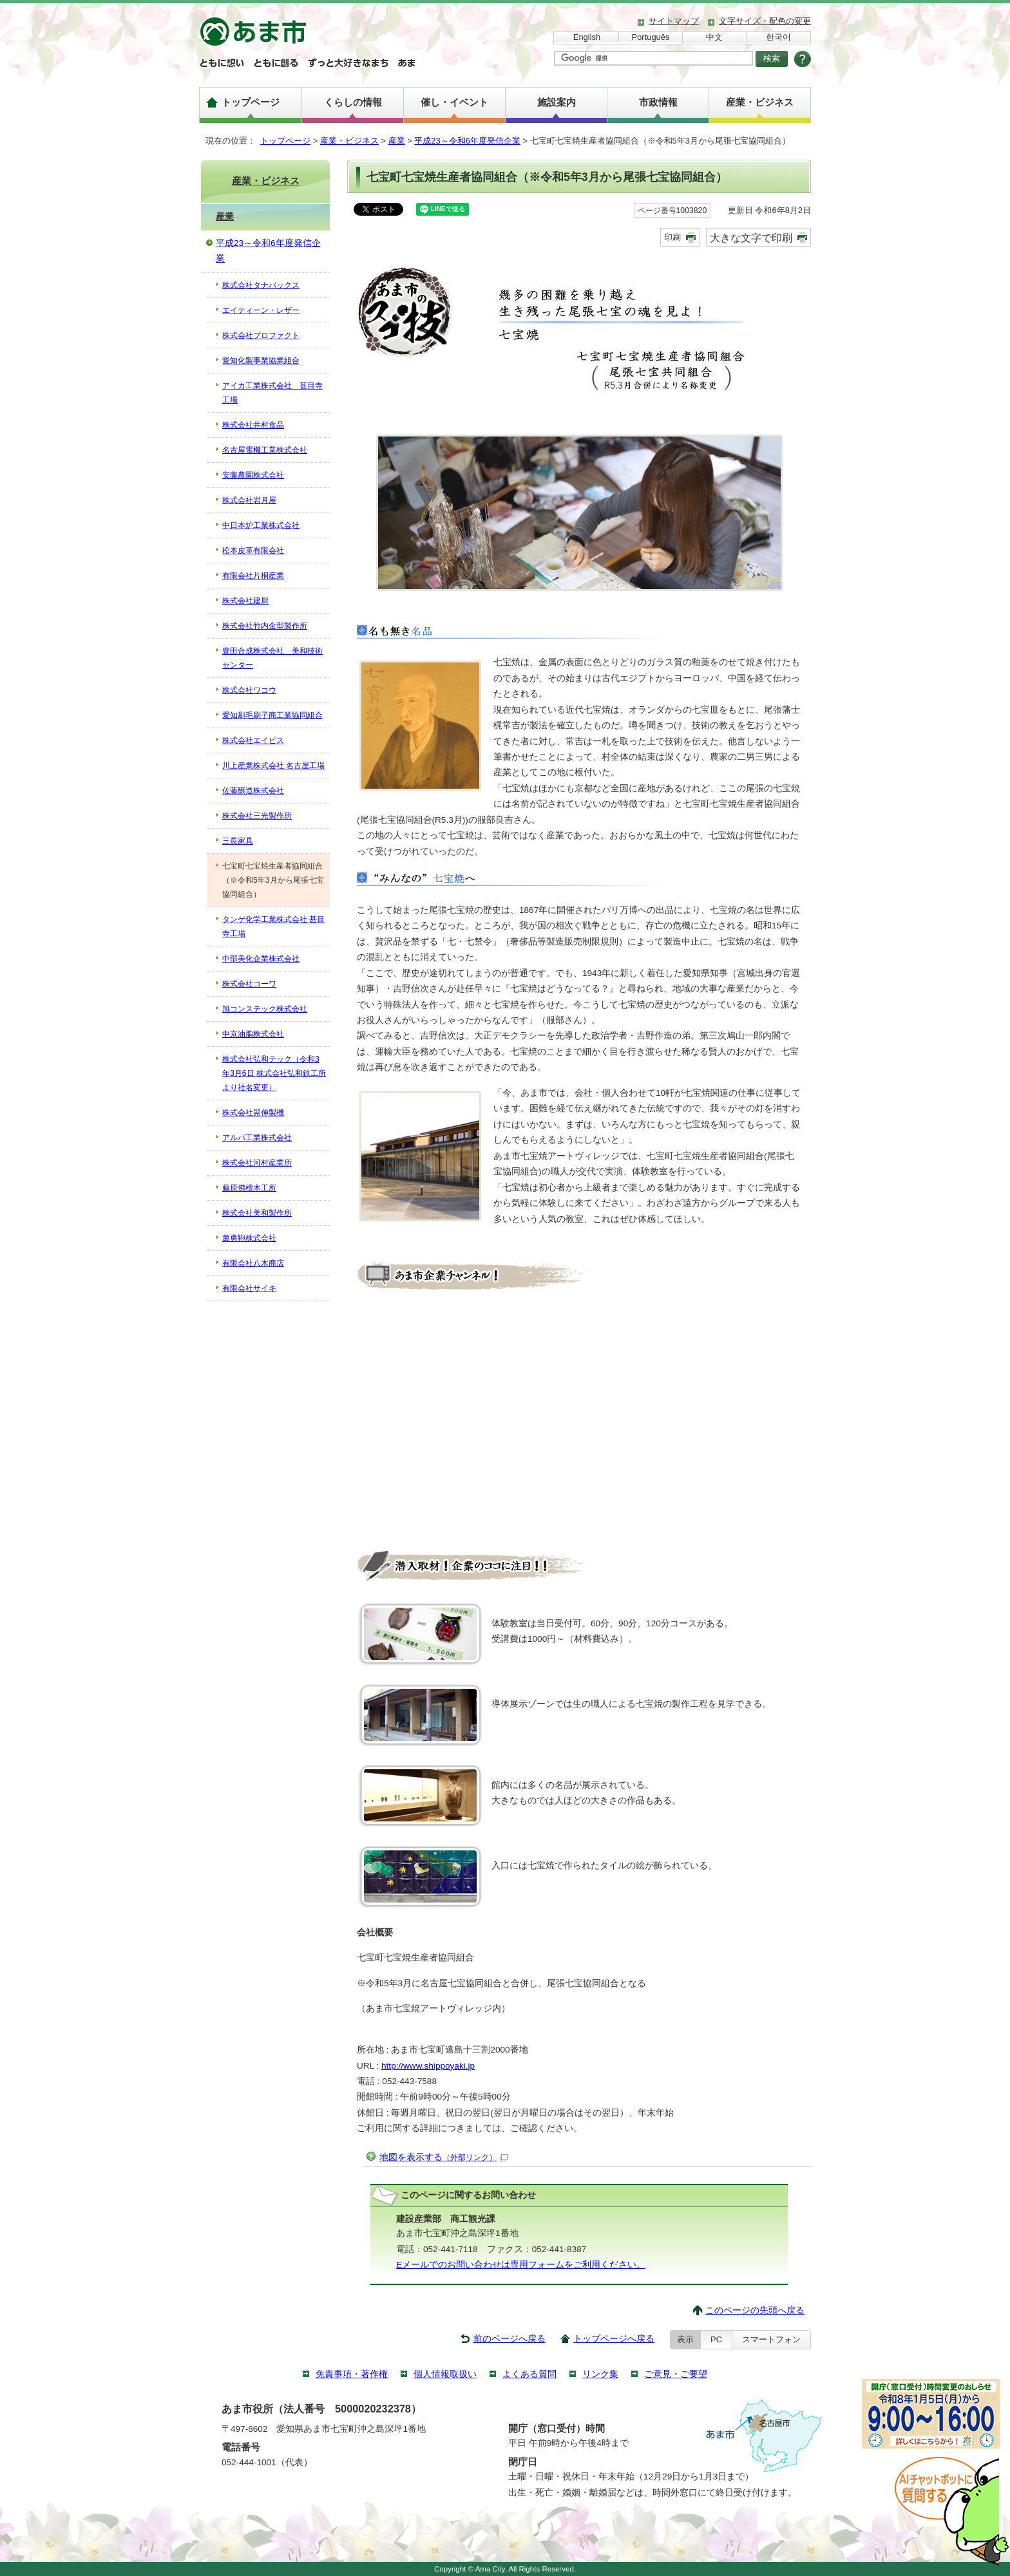 This screenshot has height=2576, width=1010. I want to click on 株式会社コーワ, so click(249, 983).